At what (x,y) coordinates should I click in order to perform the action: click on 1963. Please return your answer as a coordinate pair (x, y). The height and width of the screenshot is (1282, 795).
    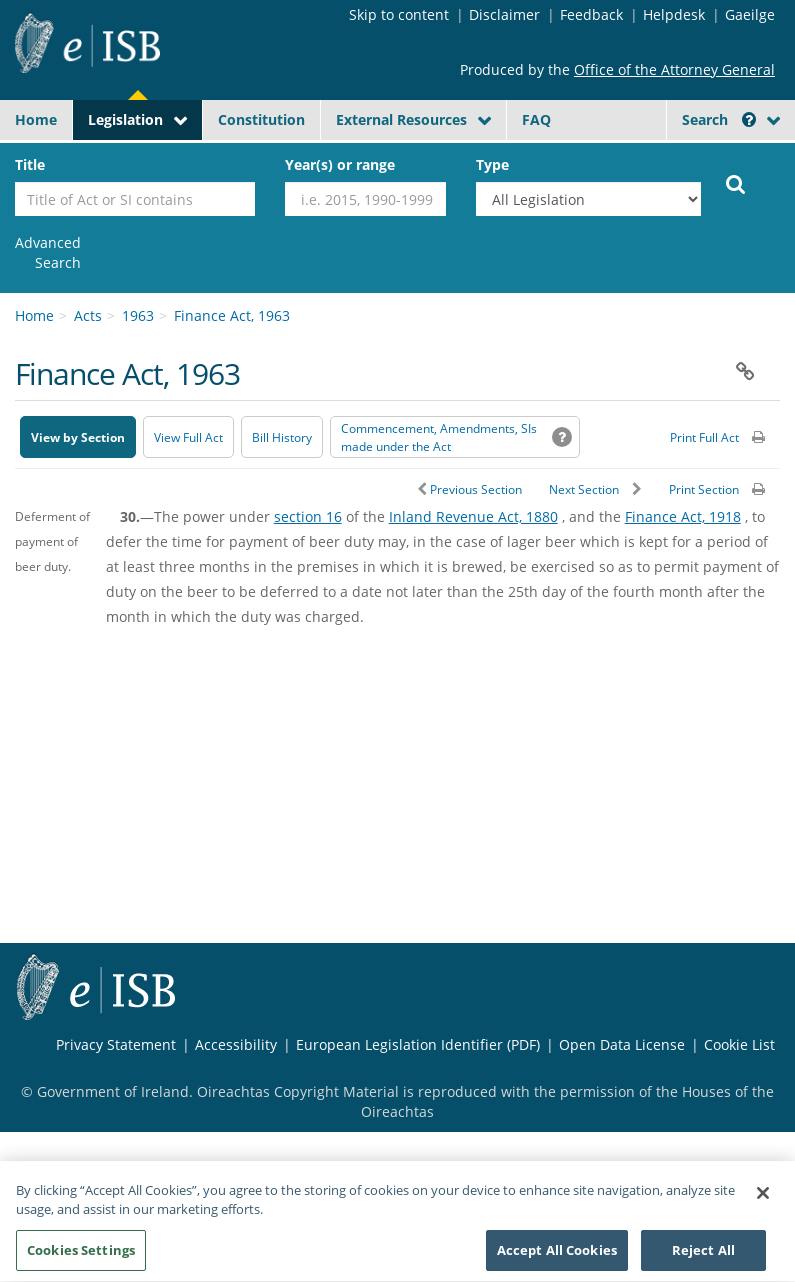
    Looking at the image, I should click on (138, 315).